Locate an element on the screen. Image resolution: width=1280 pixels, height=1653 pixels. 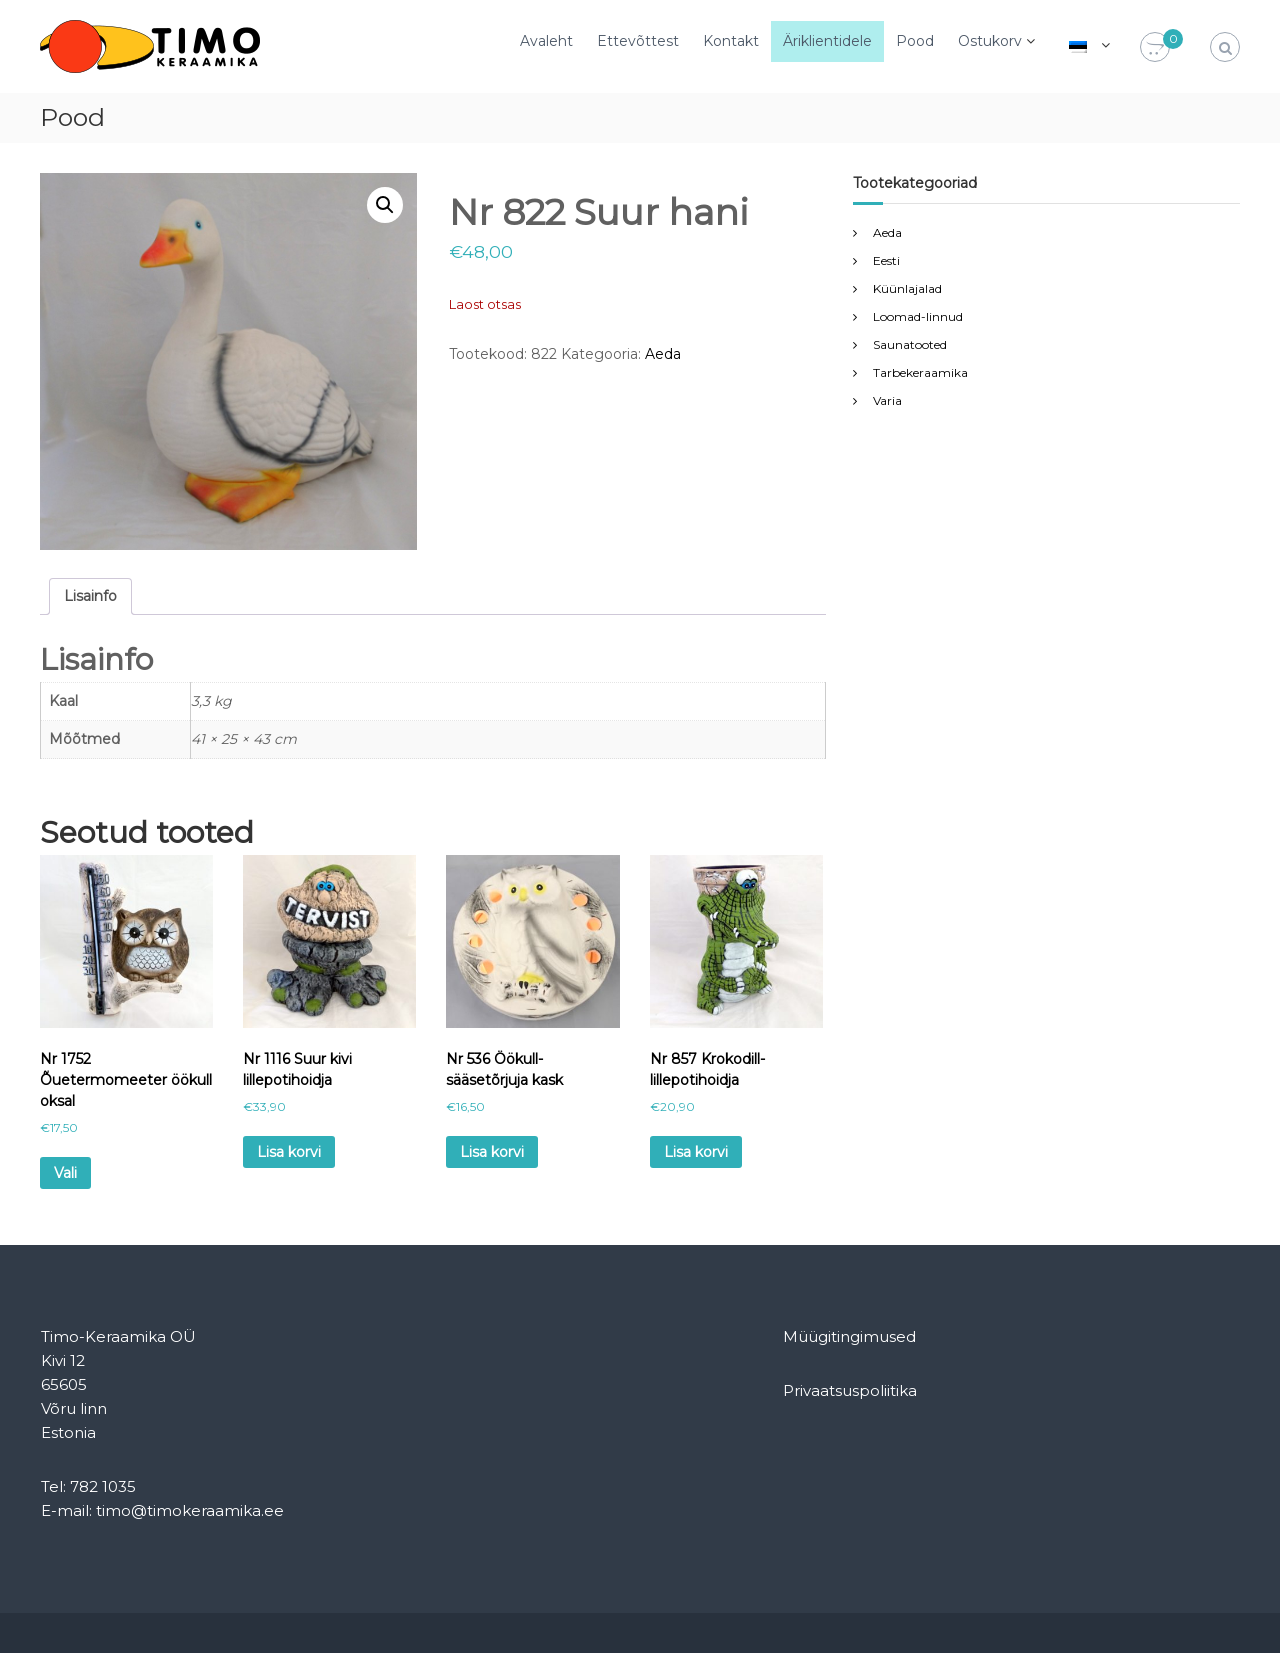
Pood is located at coordinates (915, 41).